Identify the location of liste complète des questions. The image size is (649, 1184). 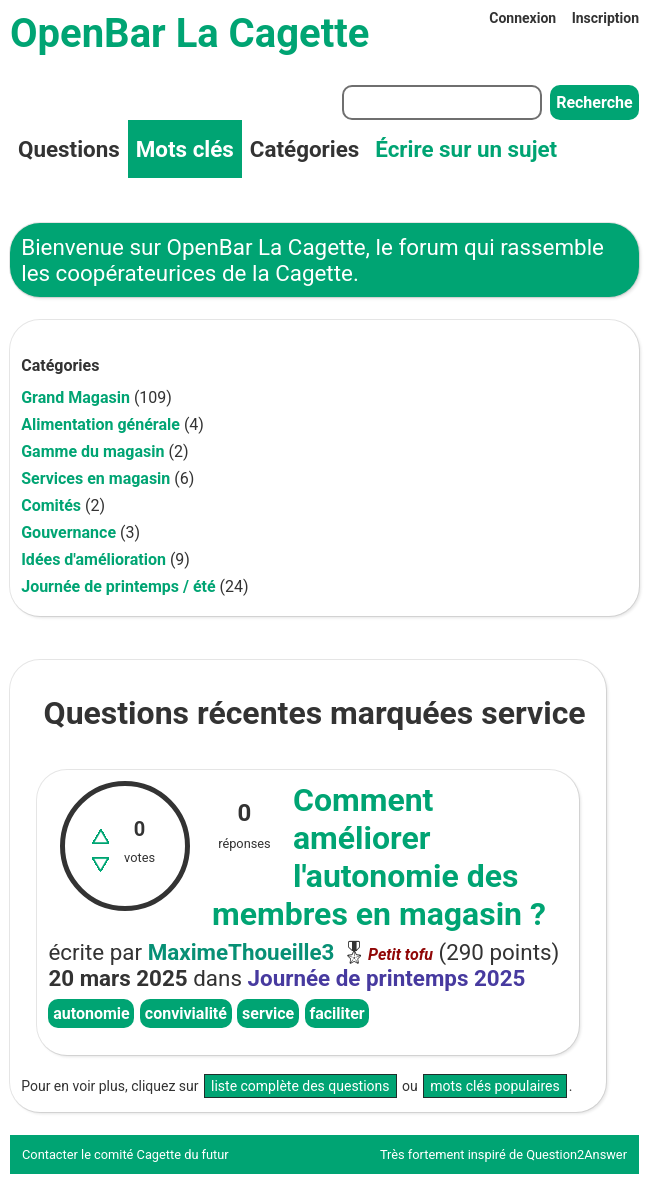
(300, 1086).